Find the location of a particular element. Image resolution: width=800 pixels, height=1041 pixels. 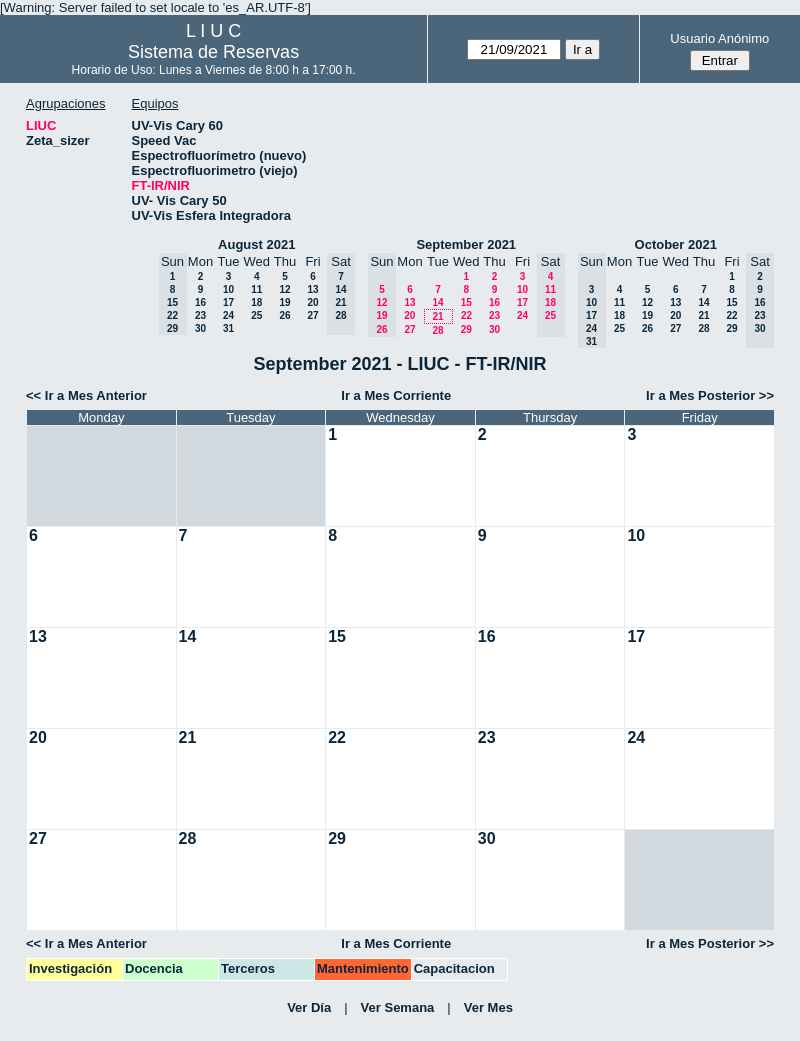

15 is located at coordinates (466, 302).